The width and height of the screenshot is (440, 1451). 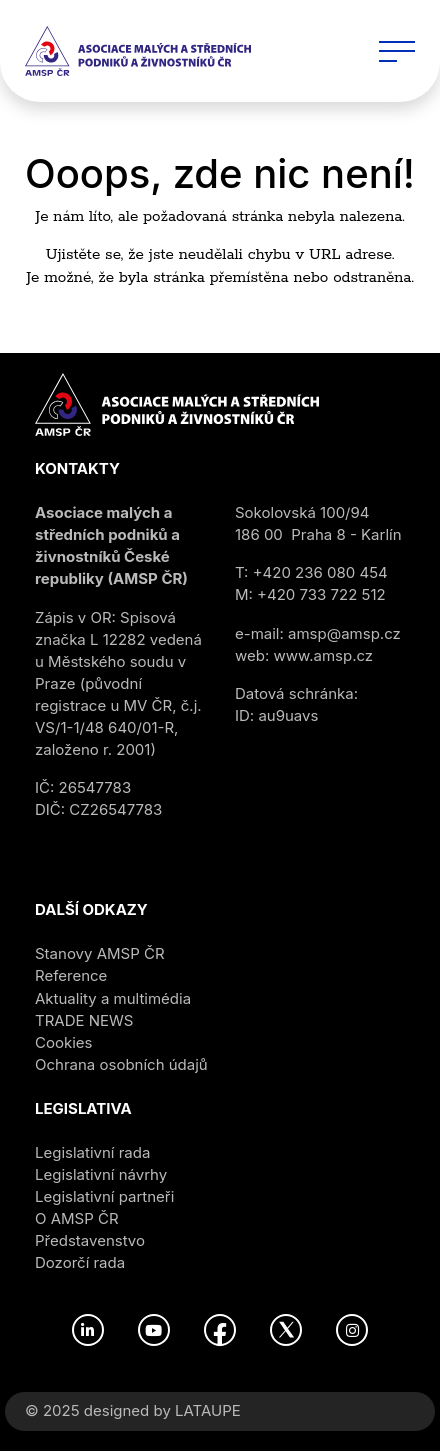 I want to click on Legislativní partneři, so click(x=104, y=1196).